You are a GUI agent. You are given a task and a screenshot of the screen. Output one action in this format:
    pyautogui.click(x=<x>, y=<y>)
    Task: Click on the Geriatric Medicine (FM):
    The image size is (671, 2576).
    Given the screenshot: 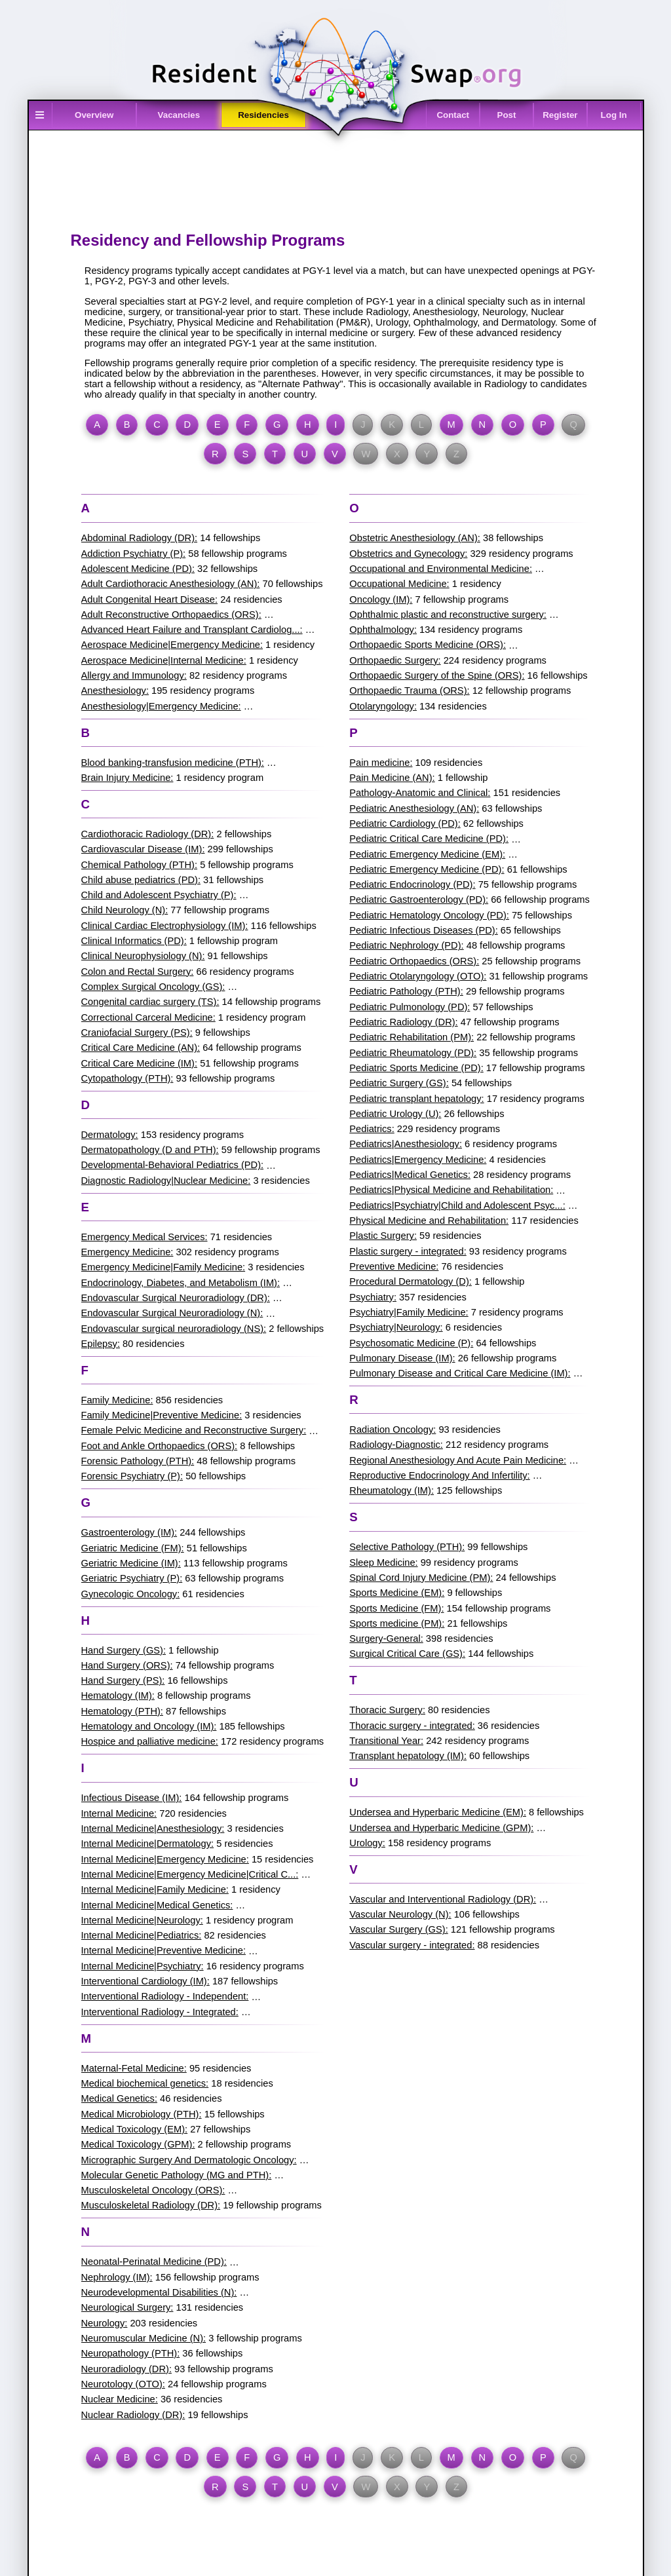 What is the action you would take?
    pyautogui.click(x=132, y=1548)
    